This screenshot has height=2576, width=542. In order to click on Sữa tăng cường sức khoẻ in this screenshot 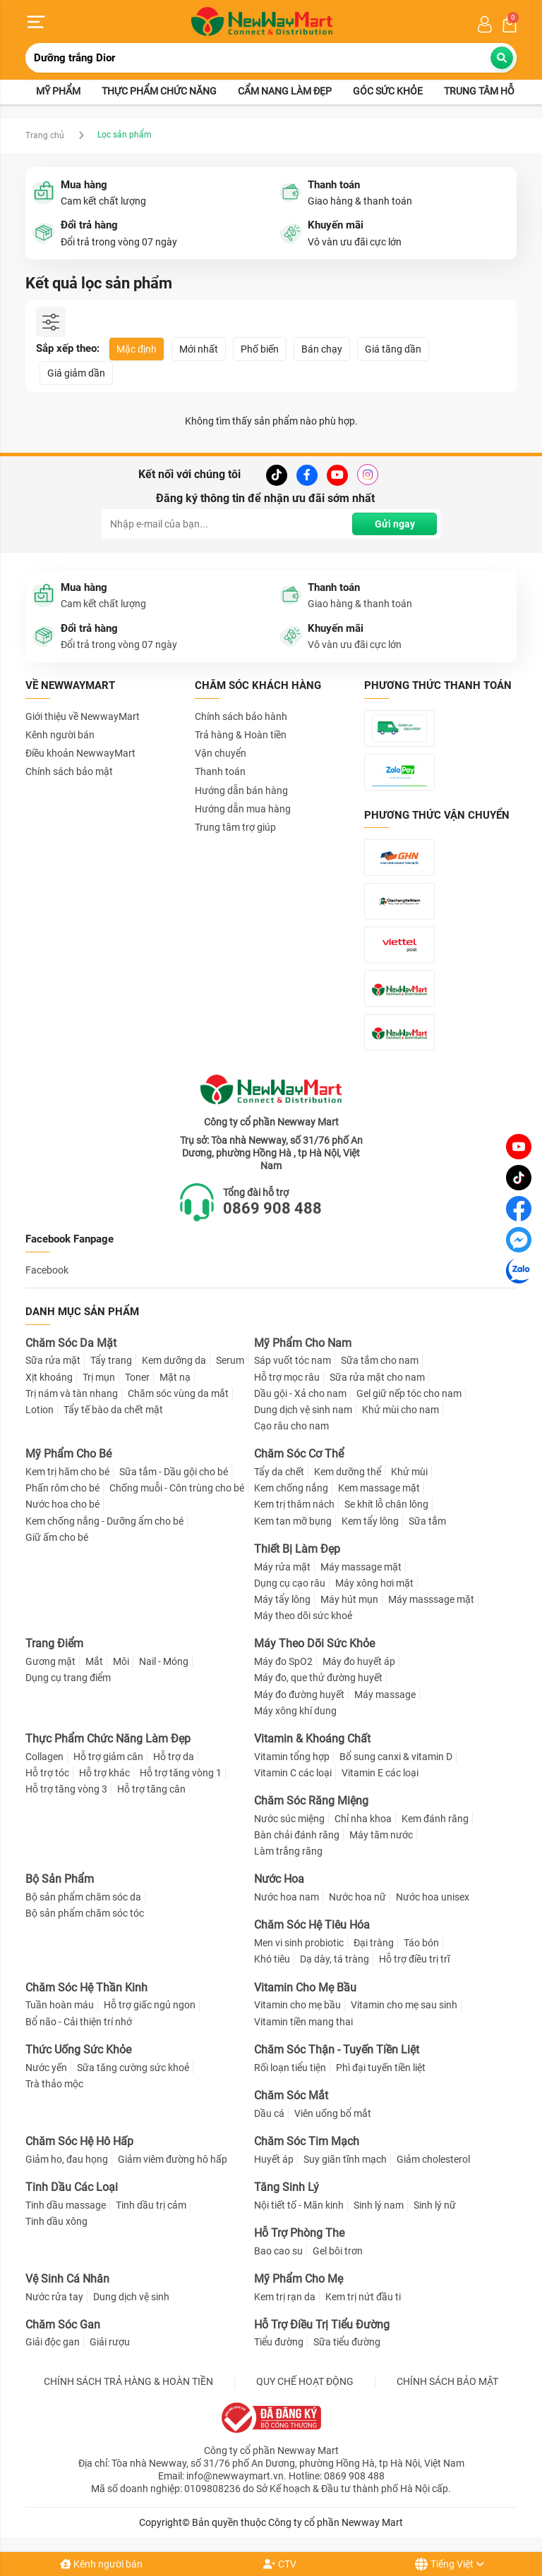, I will do `click(133, 2067)`.